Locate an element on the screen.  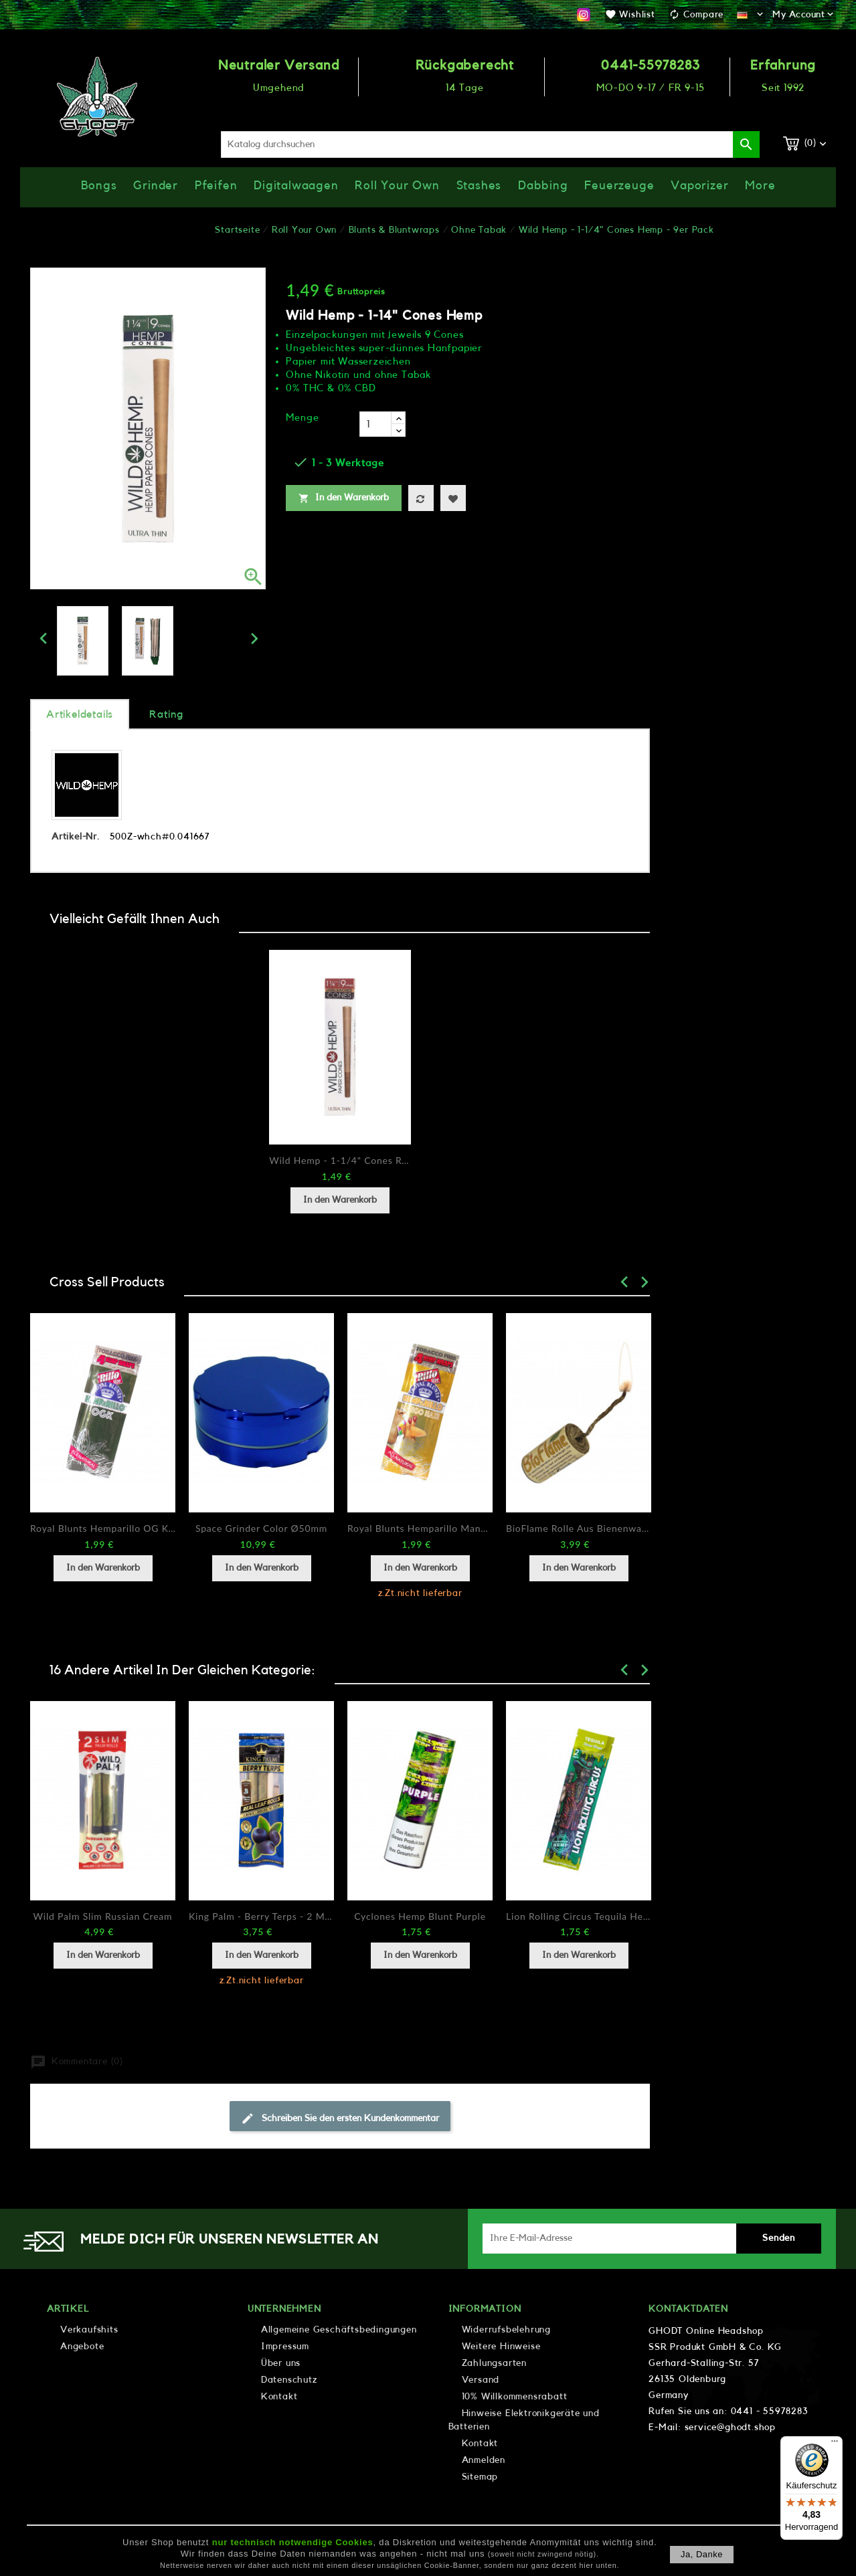
Zahlungsarten is located at coordinates (494, 2363).